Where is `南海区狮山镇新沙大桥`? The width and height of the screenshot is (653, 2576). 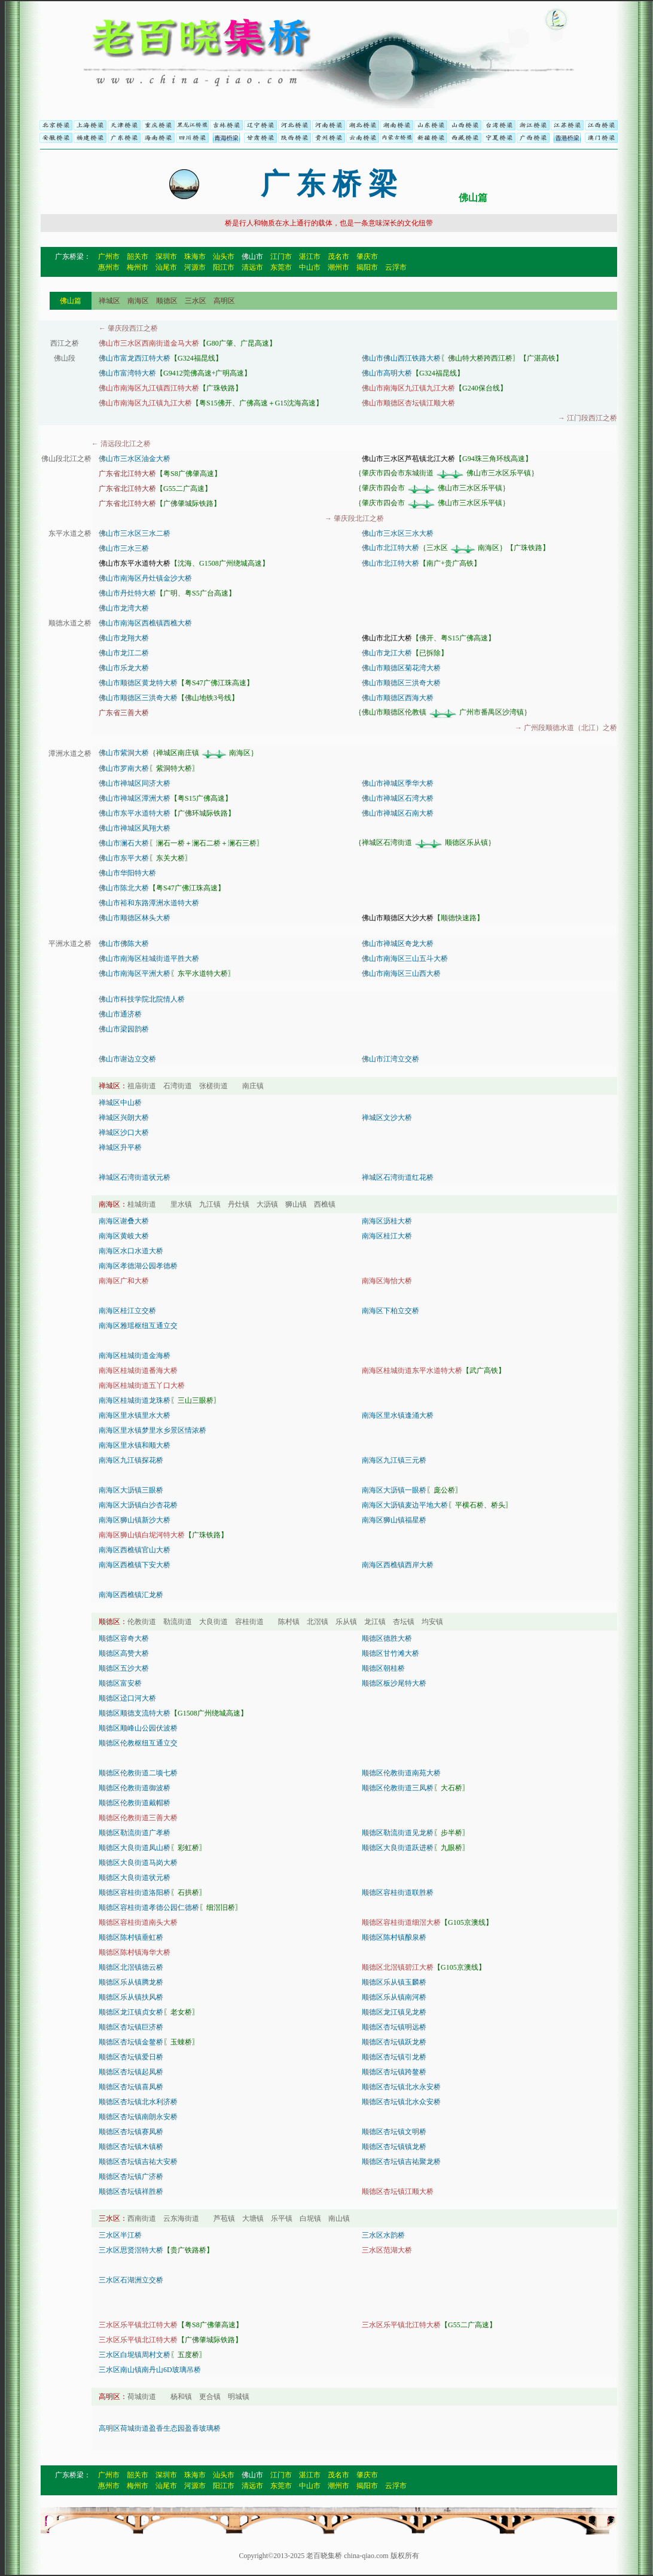
南海区狮山镇新沙大桥 is located at coordinates (134, 1520).